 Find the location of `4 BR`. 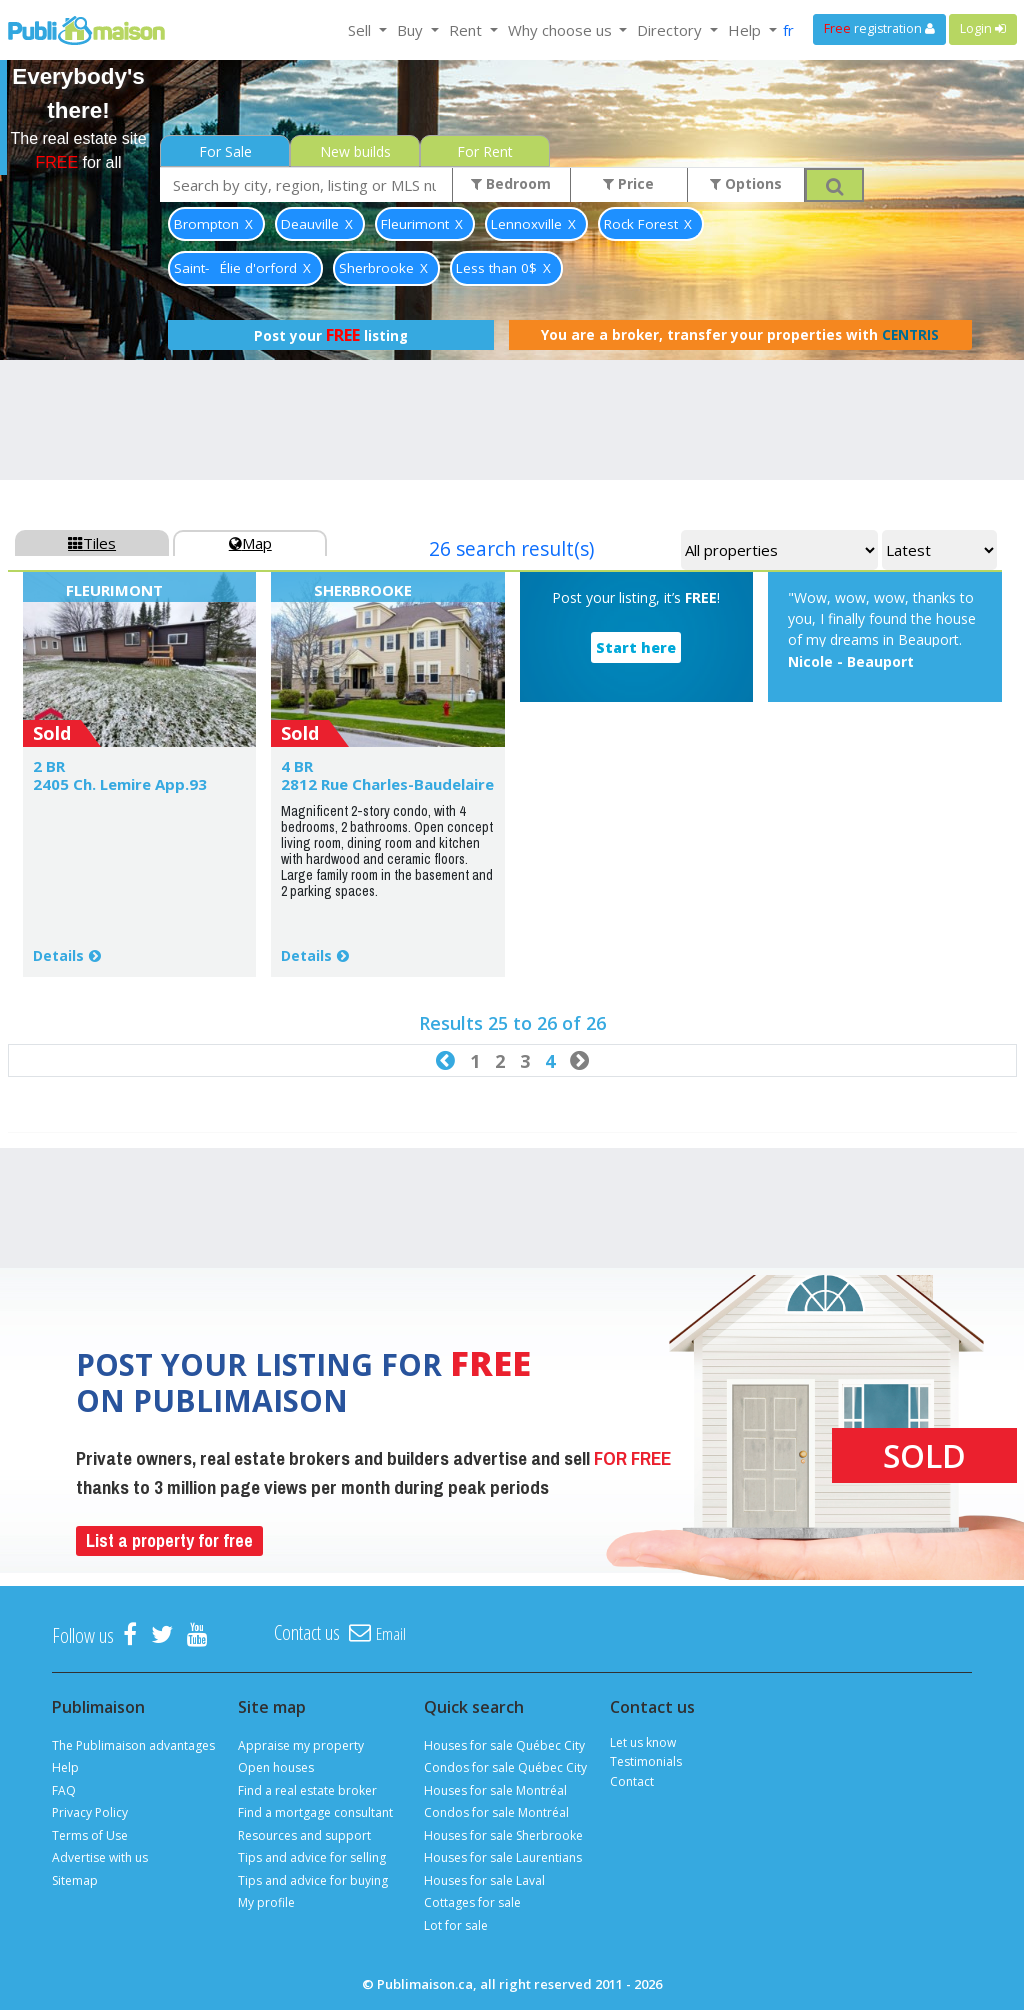

4 BR is located at coordinates (297, 766).